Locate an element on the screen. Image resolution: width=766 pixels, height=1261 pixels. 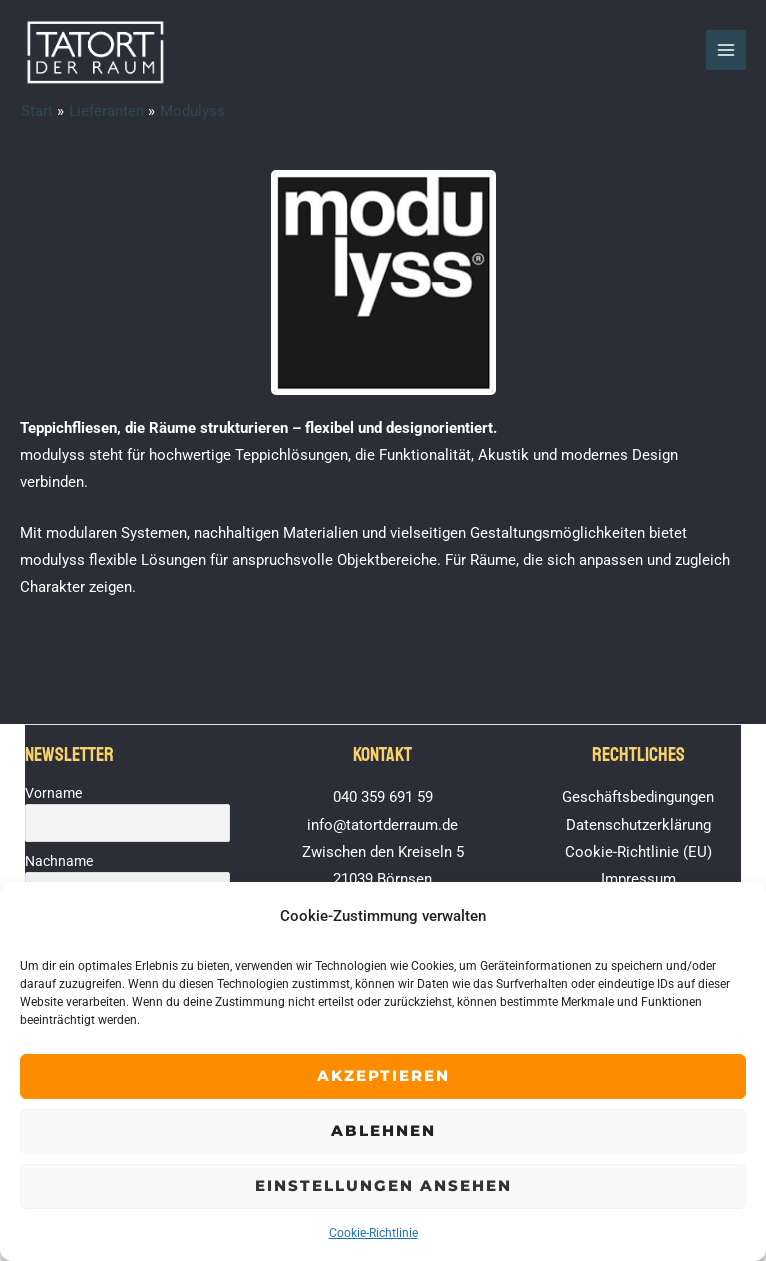
Cookie-Richtlinie (EU) is located at coordinates (638, 852).